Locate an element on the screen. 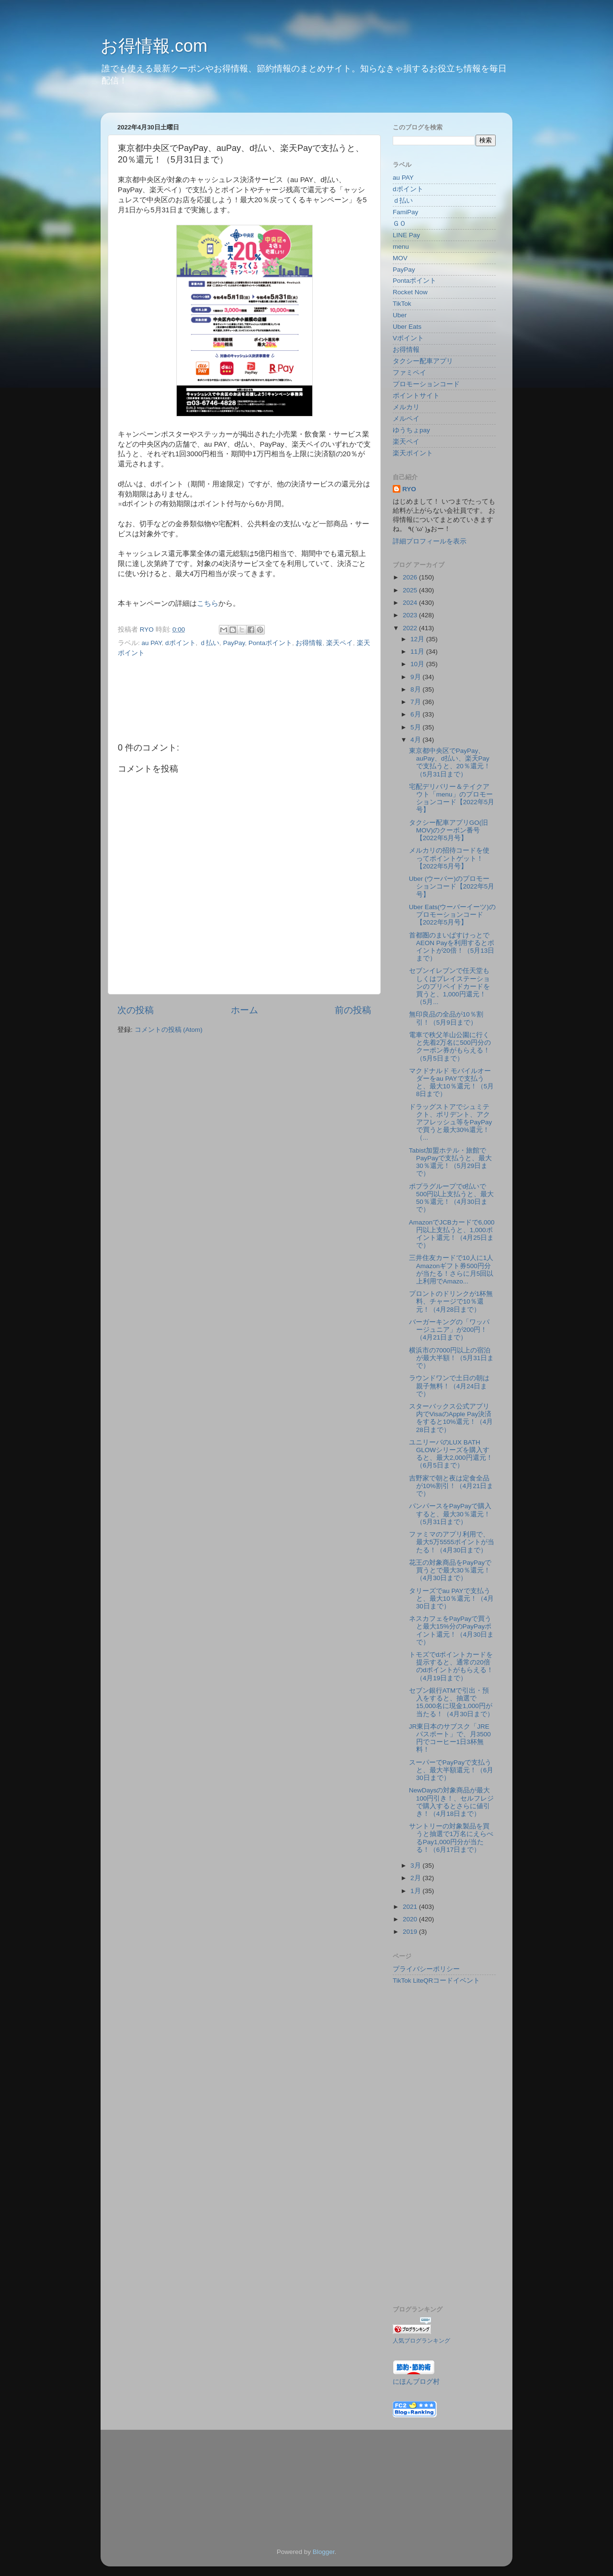 This screenshot has width=613, height=2576. ポプラグループでd払いで500円以上支払うと、最大50％還元！（4月30日まで） is located at coordinates (451, 1198).